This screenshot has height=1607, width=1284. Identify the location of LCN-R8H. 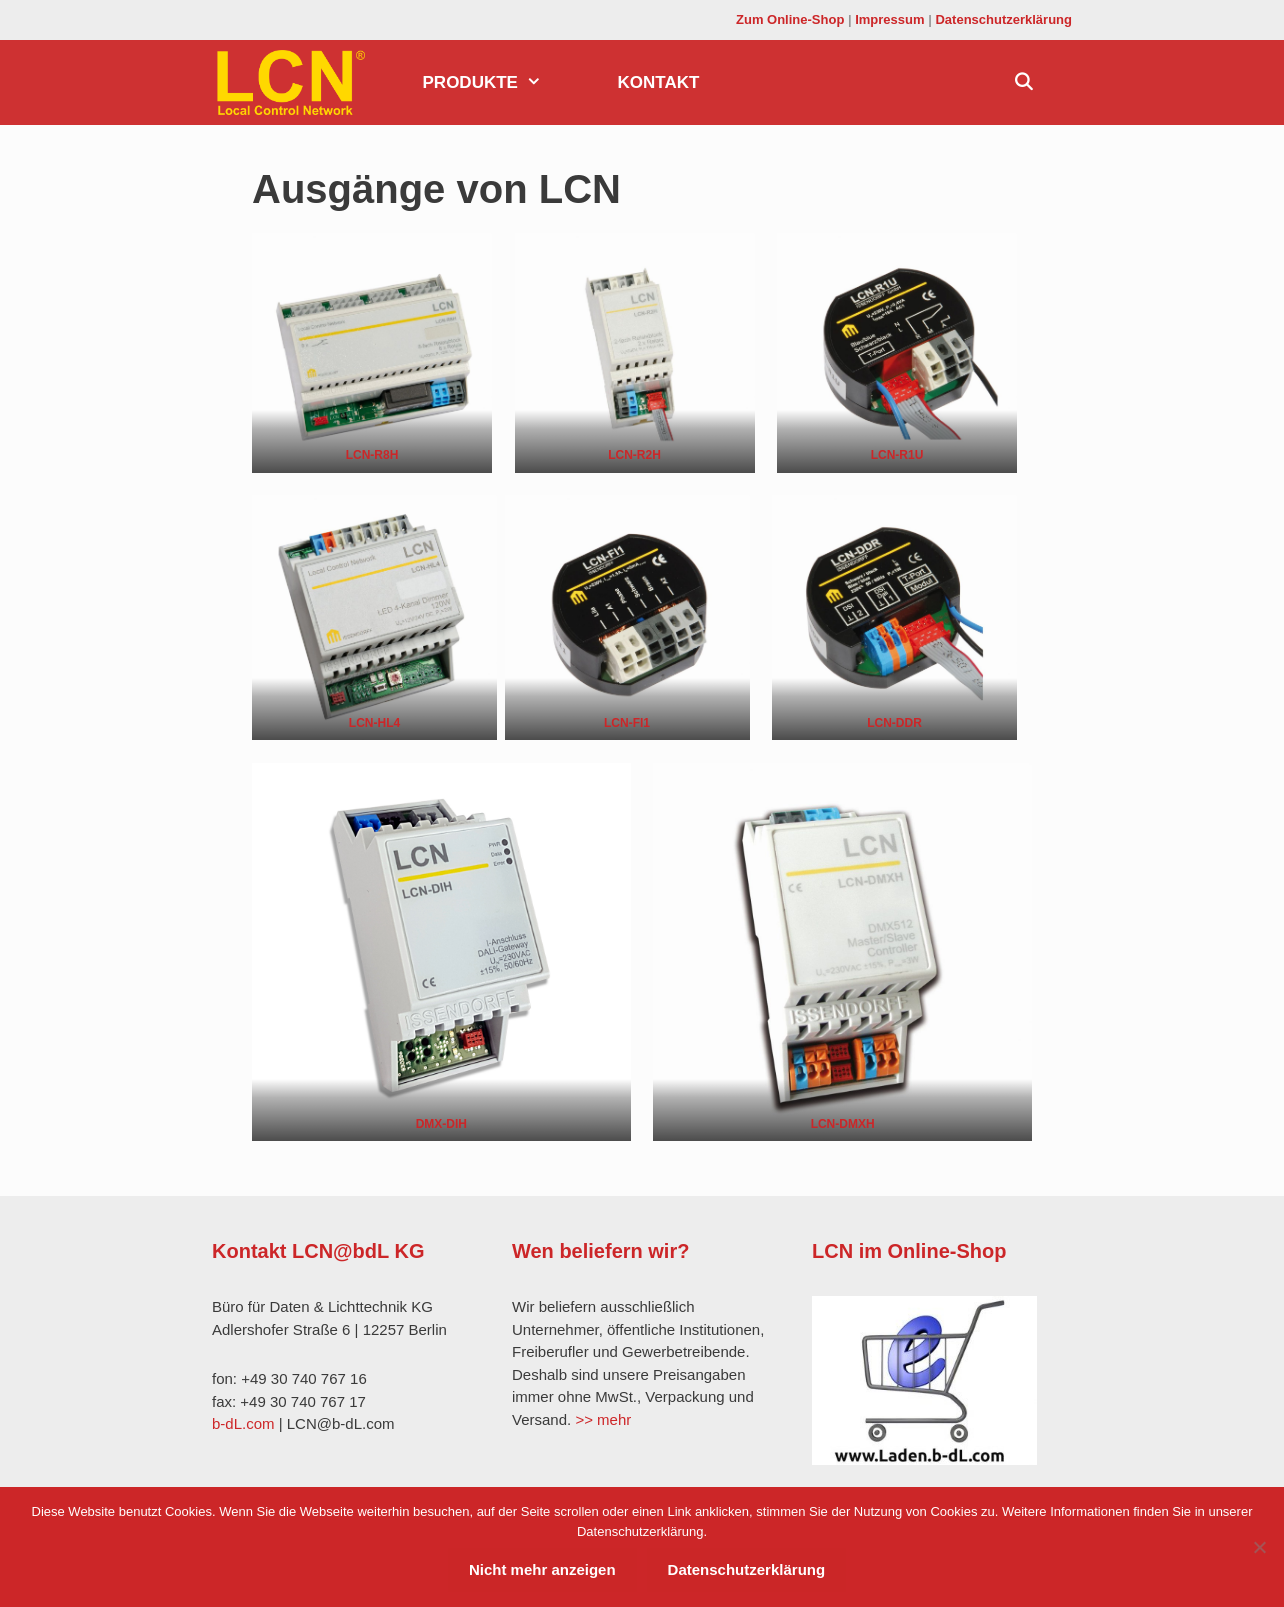
(372, 455).